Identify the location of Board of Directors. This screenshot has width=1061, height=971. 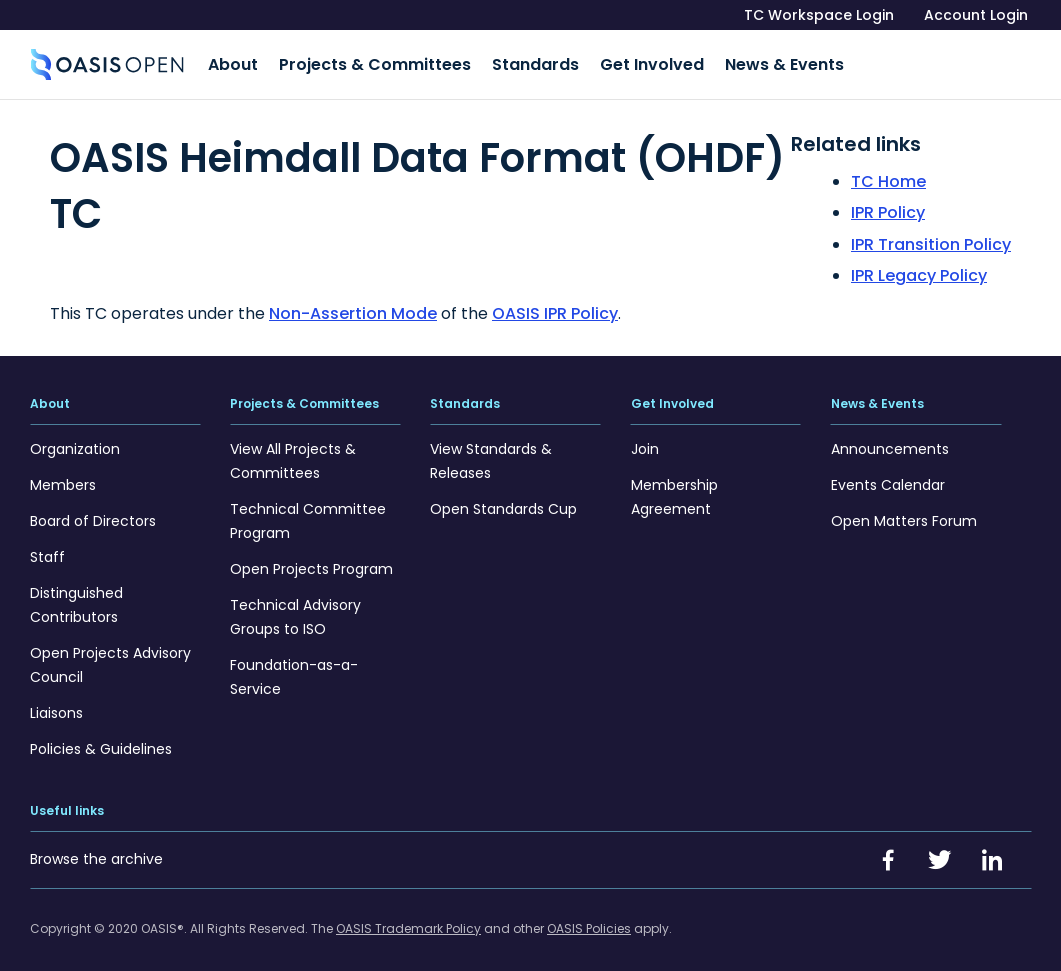
(93, 512).